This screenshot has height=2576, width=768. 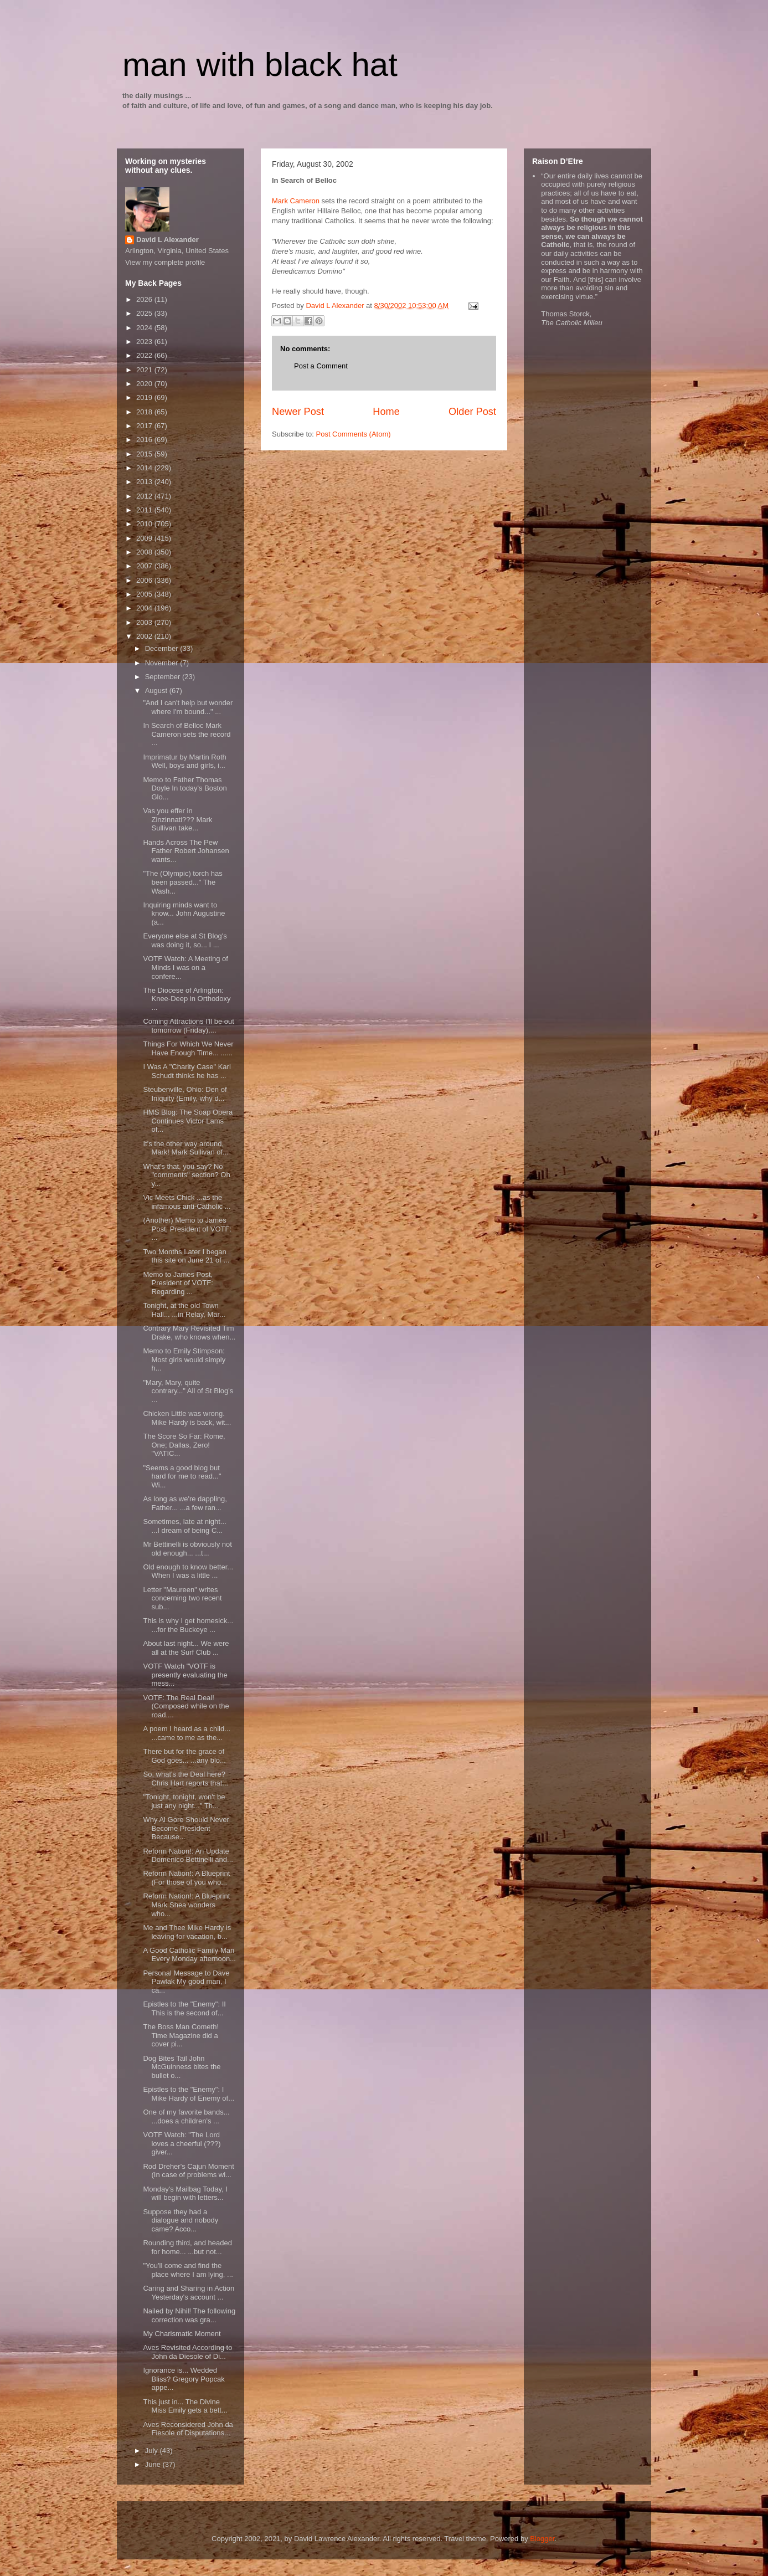 I want to click on 2016, so click(x=145, y=439).